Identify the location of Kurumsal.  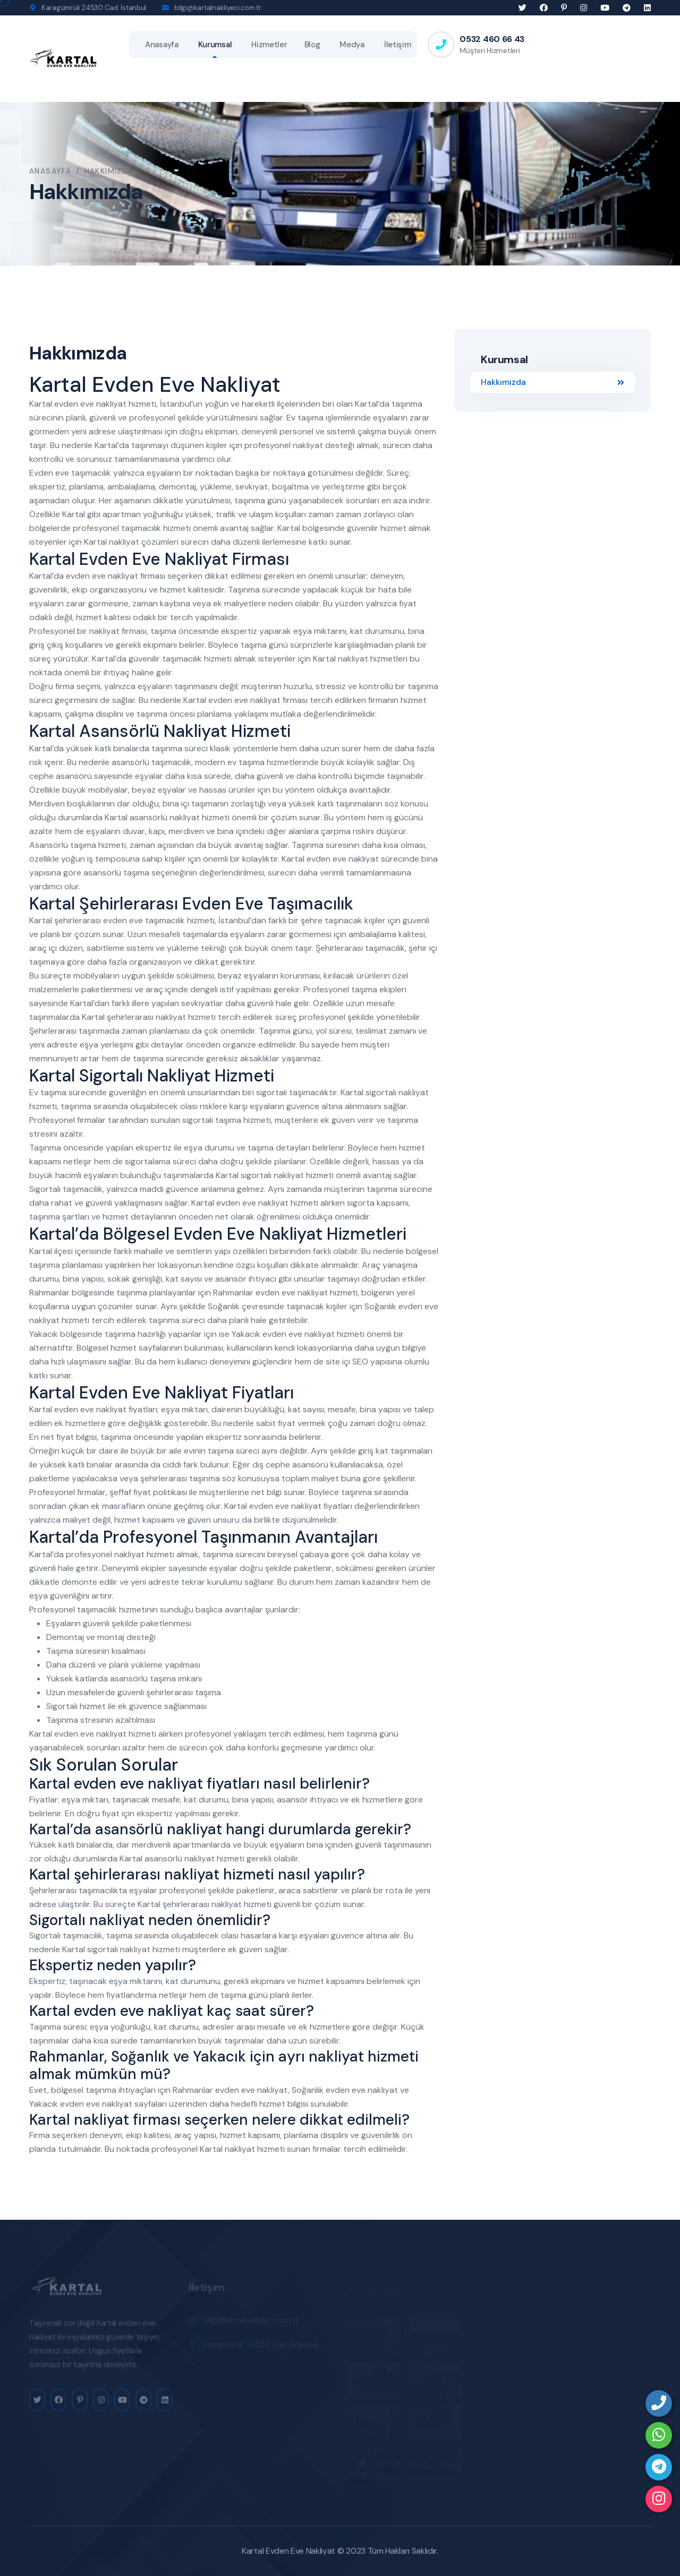
(215, 44).